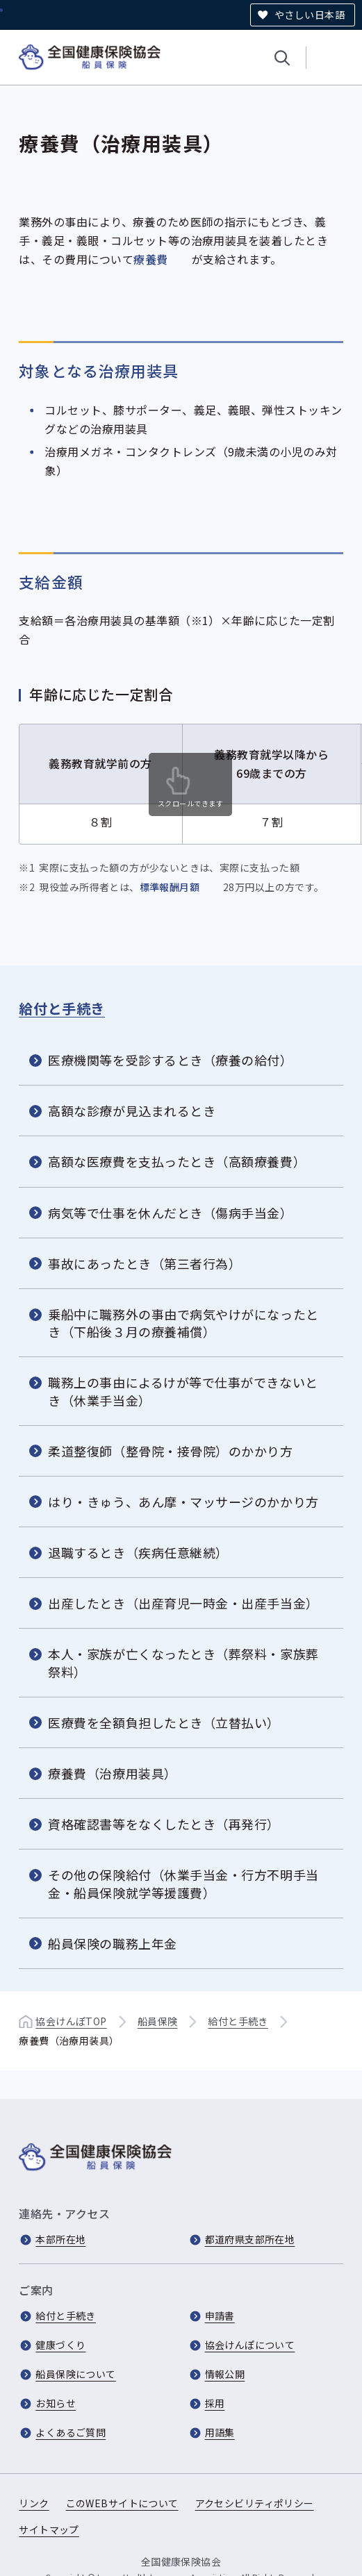  I want to click on 療養費, so click(150, 259).